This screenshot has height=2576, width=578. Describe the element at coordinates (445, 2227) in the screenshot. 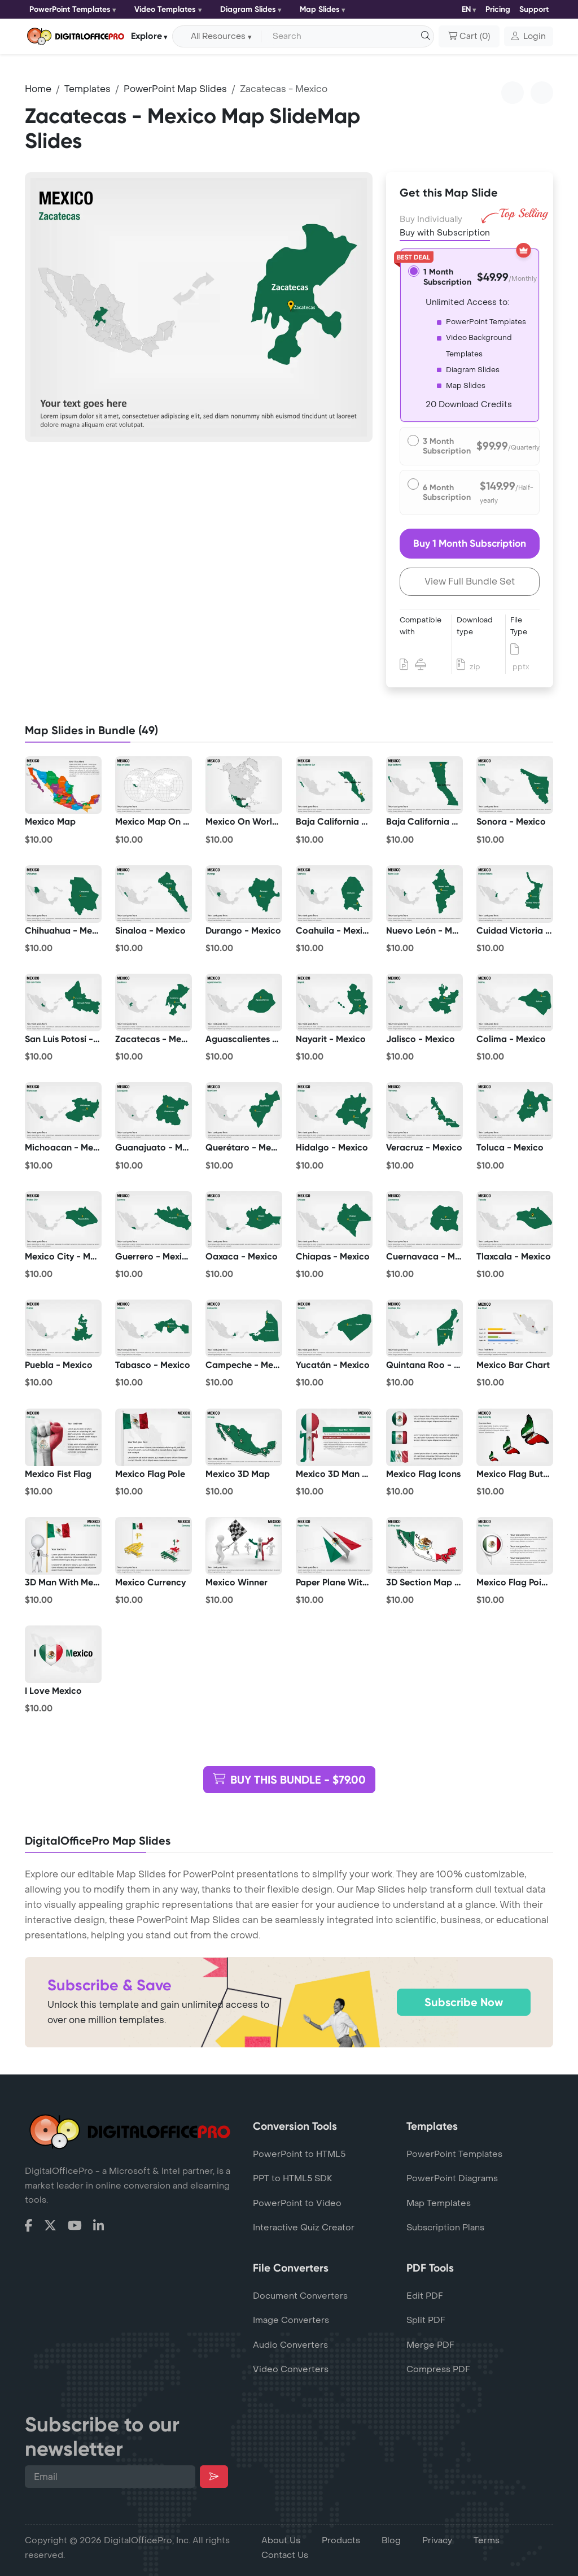

I see `Subscription Plans` at that location.